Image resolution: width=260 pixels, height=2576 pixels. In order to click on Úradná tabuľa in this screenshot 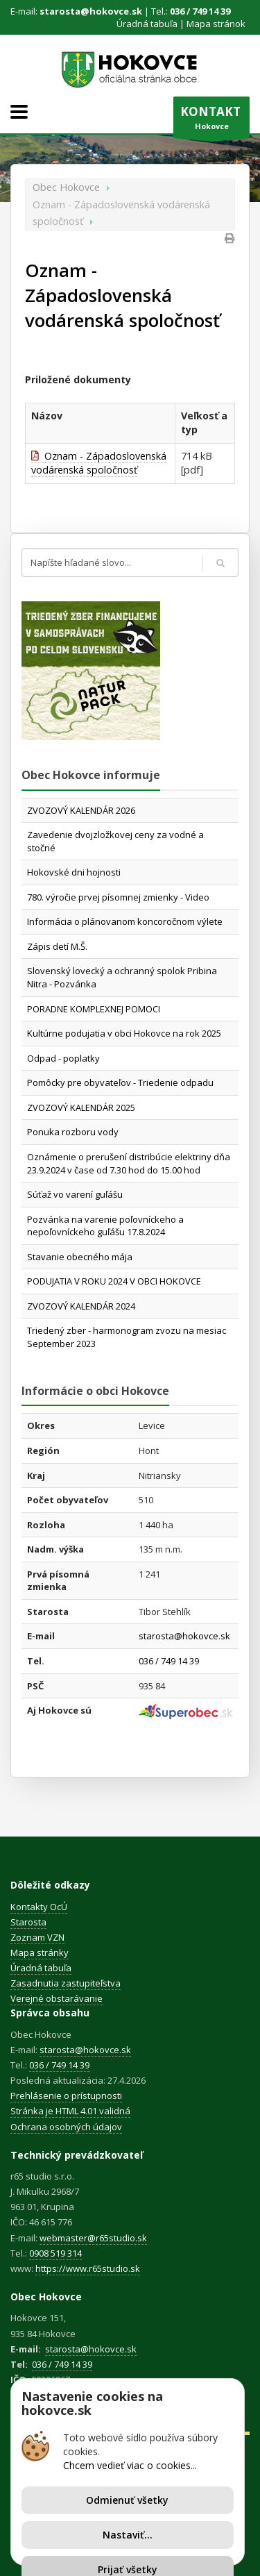, I will do `click(146, 23)`.